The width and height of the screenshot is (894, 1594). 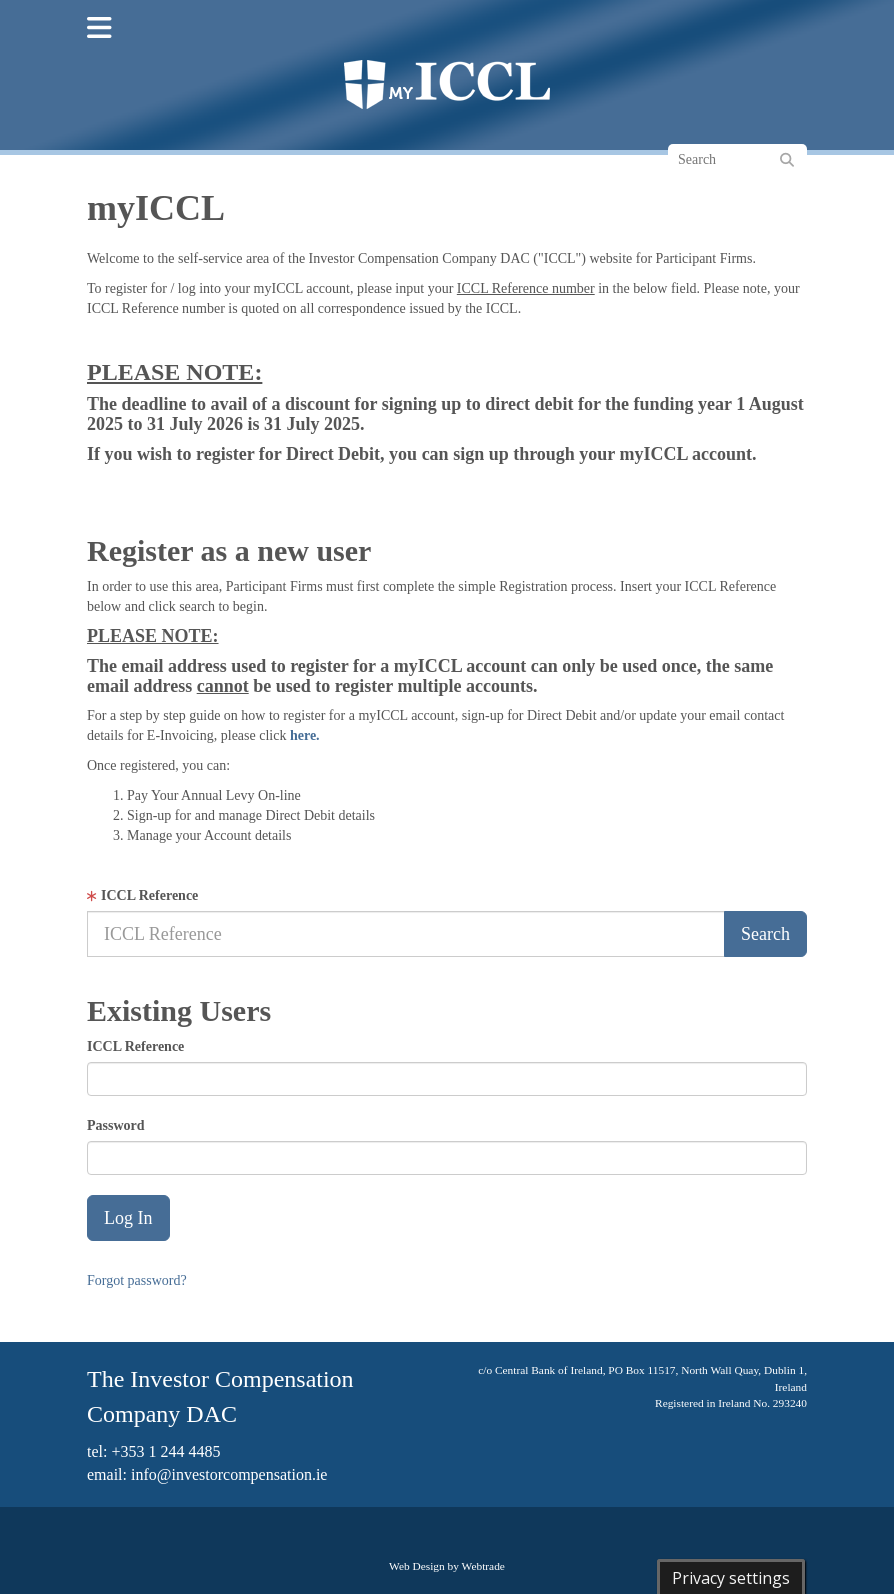 What do you see at coordinates (417, 1566) in the screenshot?
I see `Web Design` at bounding box center [417, 1566].